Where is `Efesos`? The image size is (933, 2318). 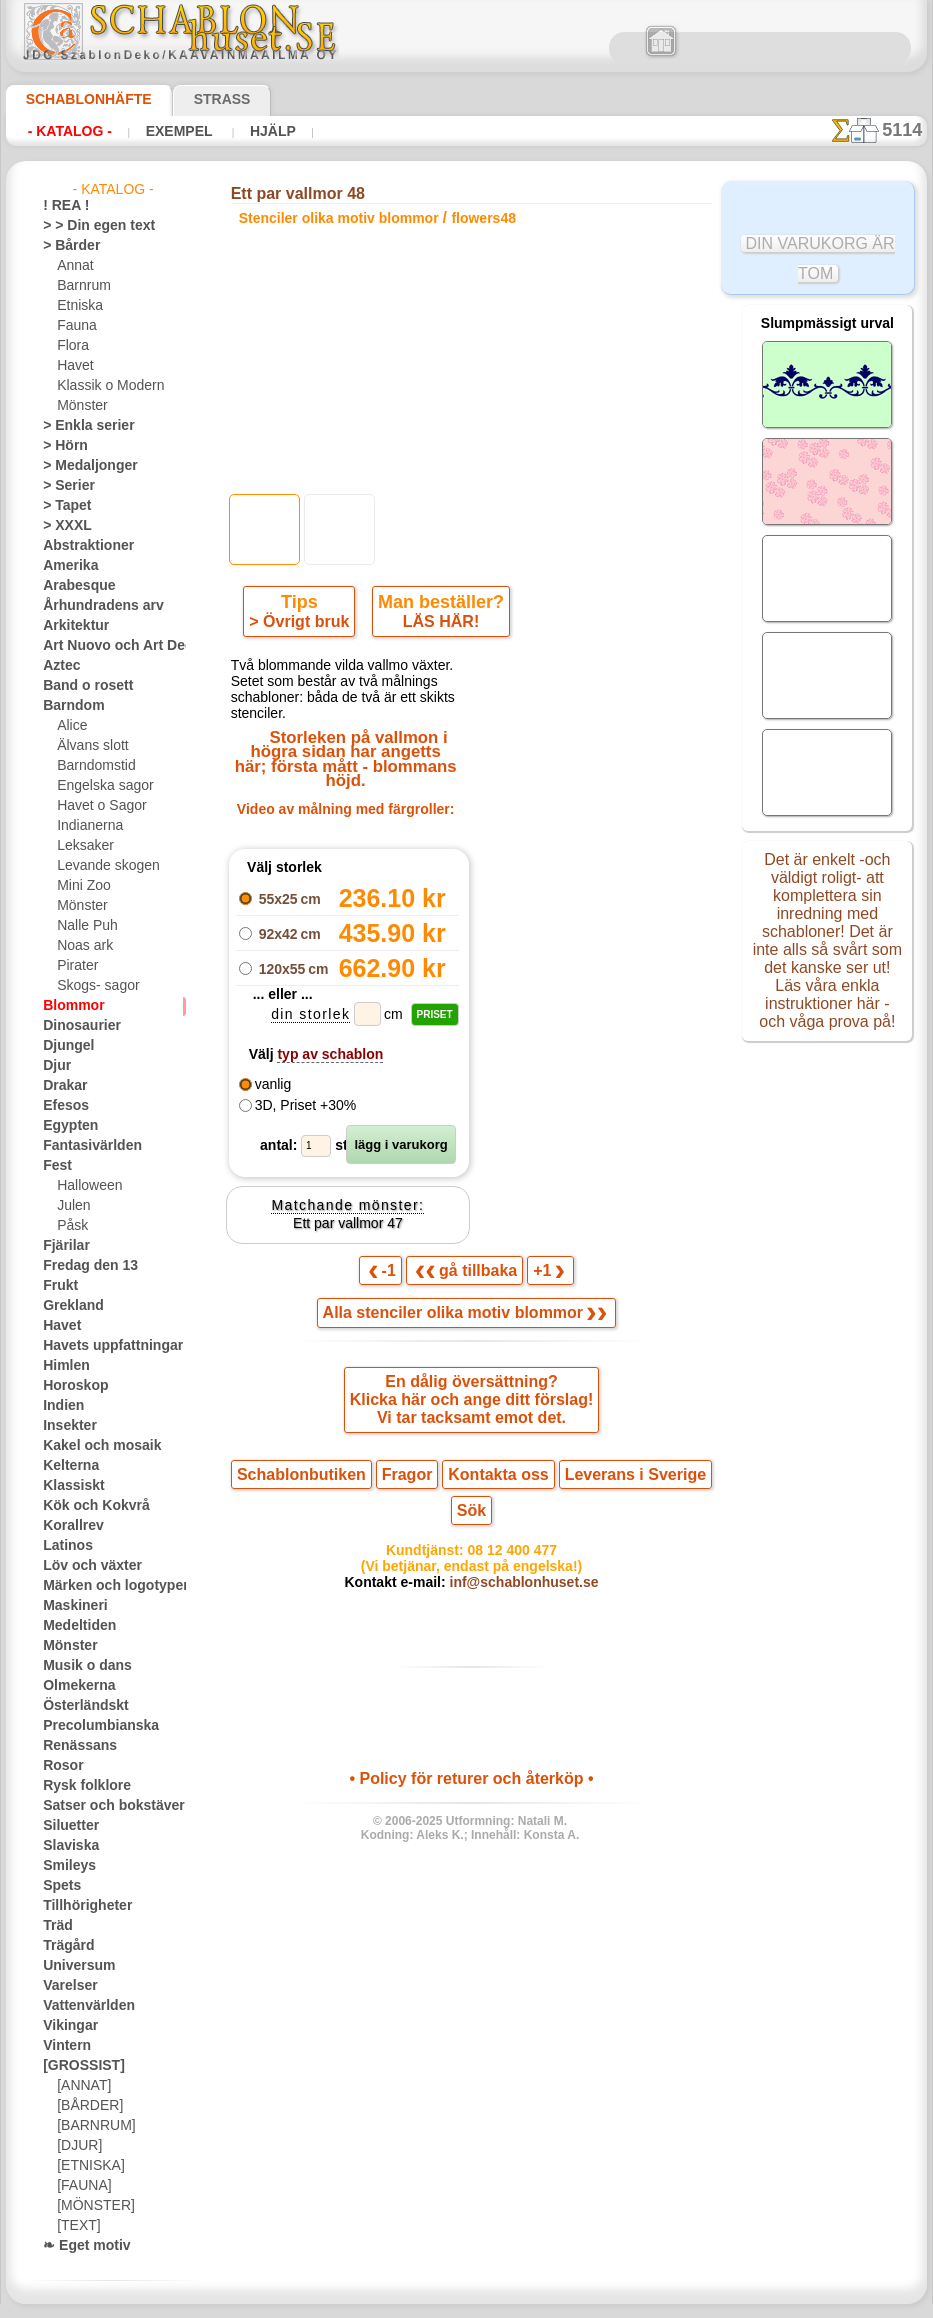 Efesos is located at coordinates (61, 1106).